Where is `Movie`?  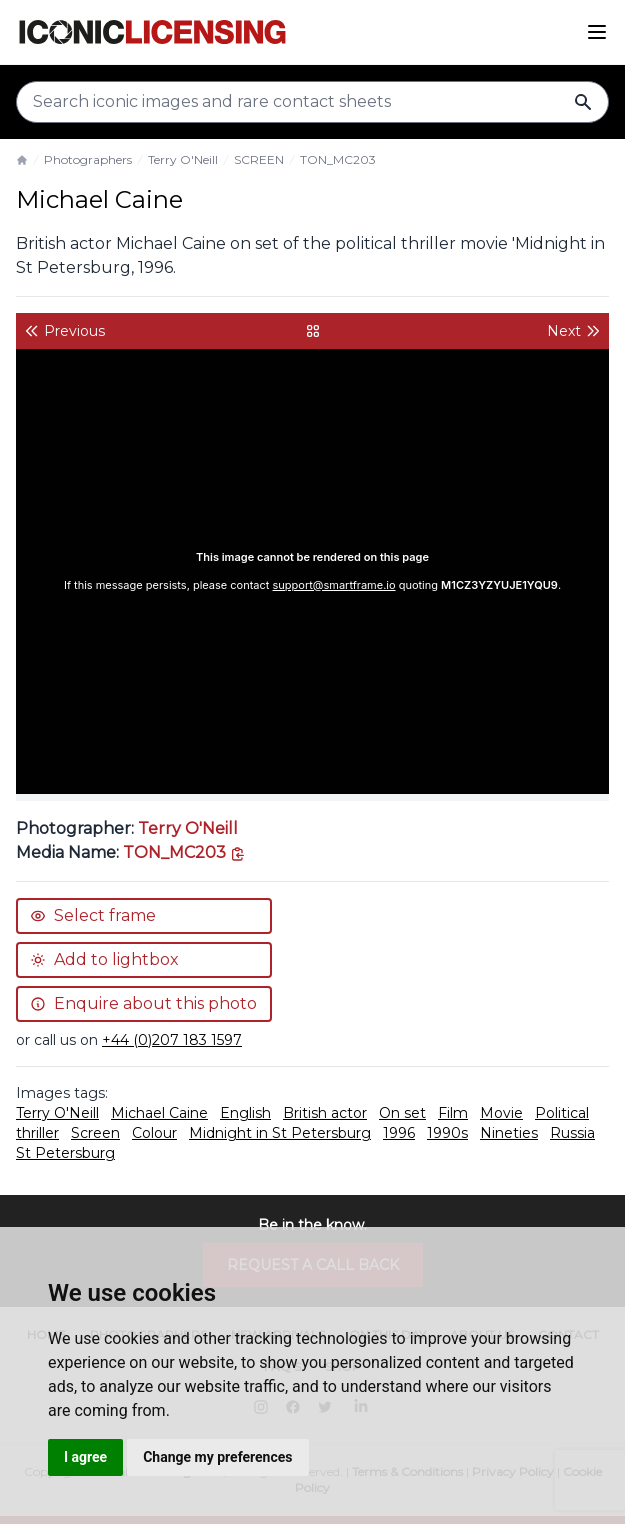
Movie is located at coordinates (501, 1113).